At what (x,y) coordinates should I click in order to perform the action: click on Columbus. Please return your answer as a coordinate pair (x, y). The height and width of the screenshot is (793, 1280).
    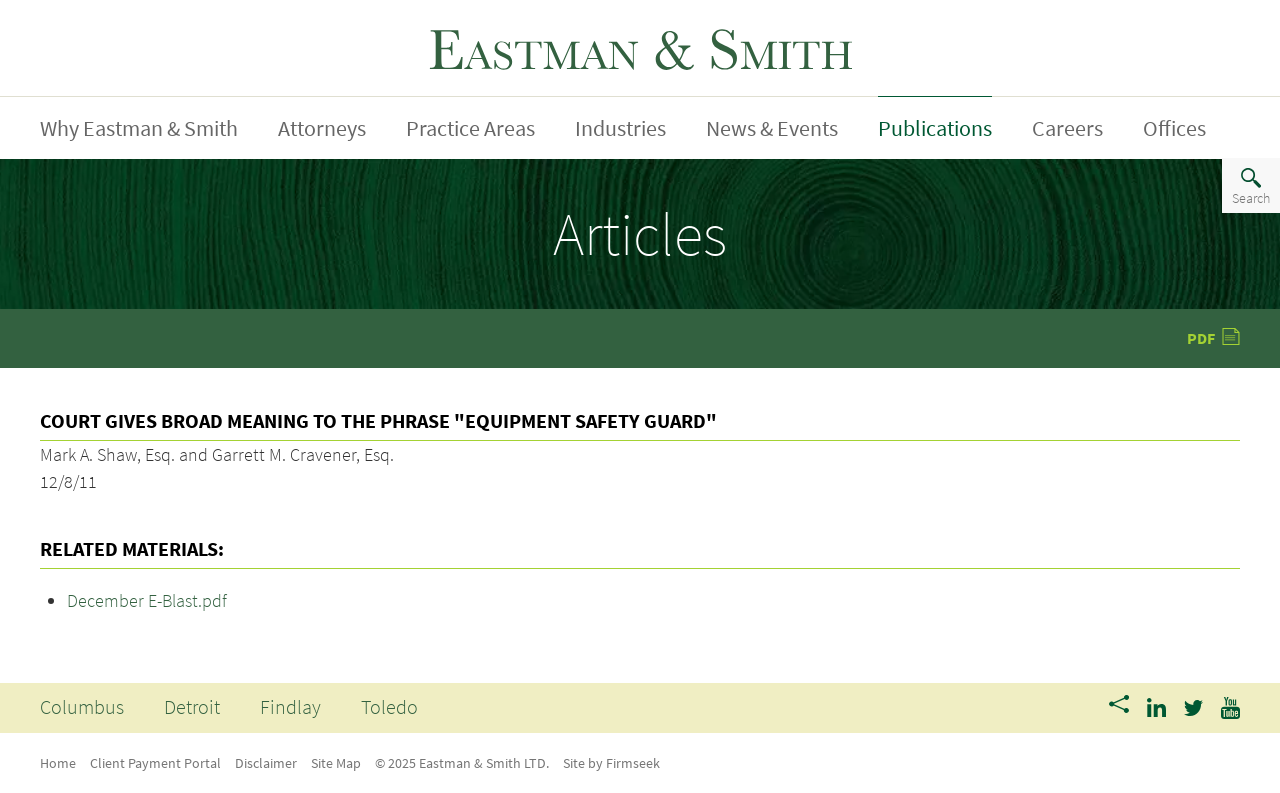
    Looking at the image, I should click on (82, 706).